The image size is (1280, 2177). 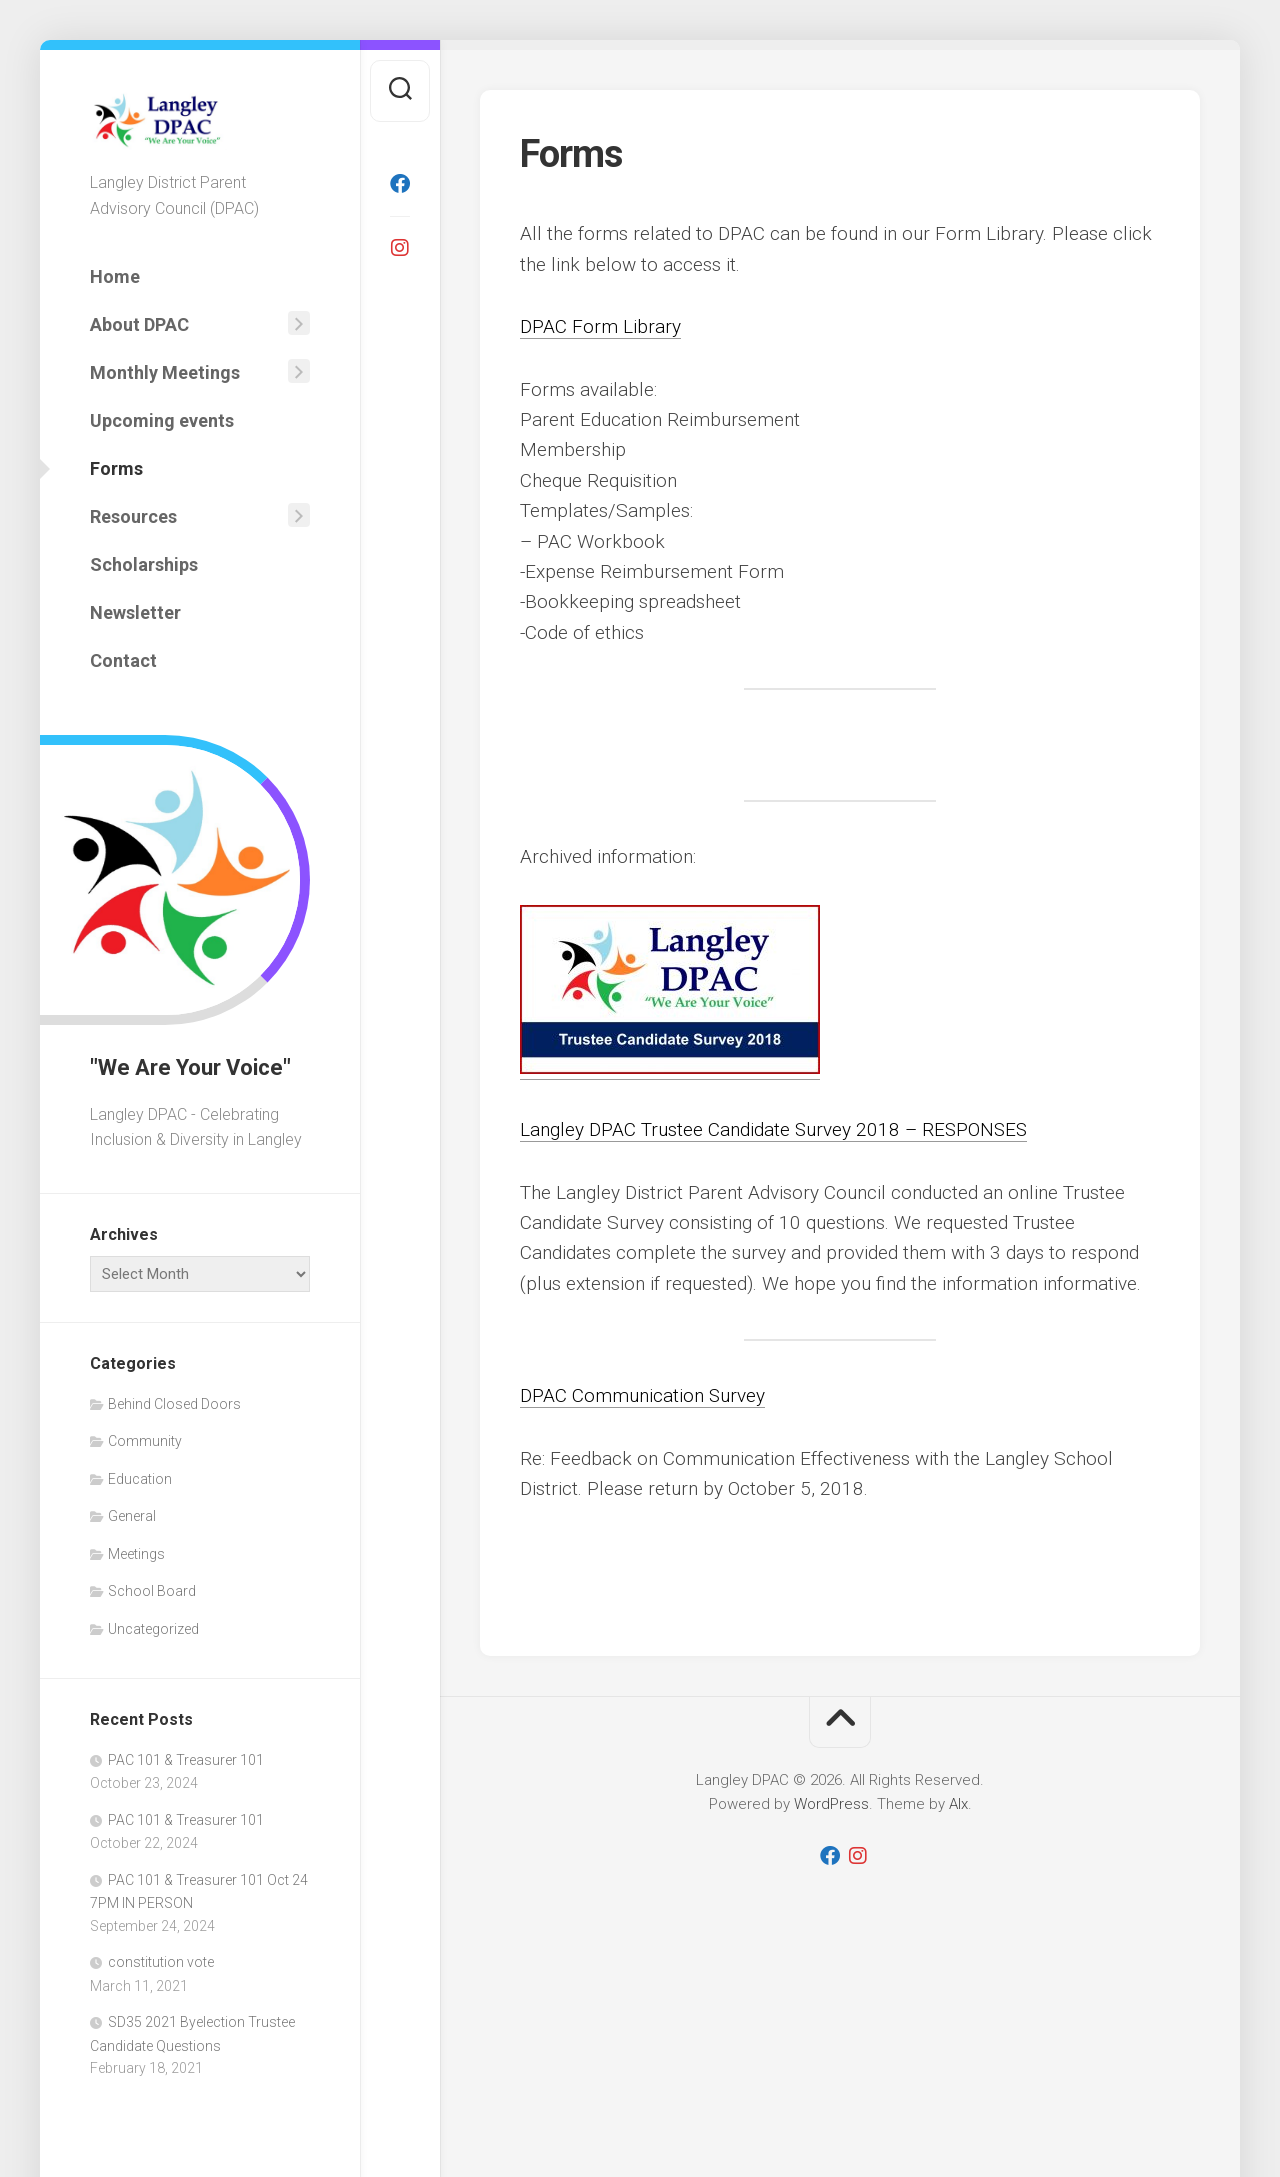 What do you see at coordinates (145, 1441) in the screenshot?
I see `Community` at bounding box center [145, 1441].